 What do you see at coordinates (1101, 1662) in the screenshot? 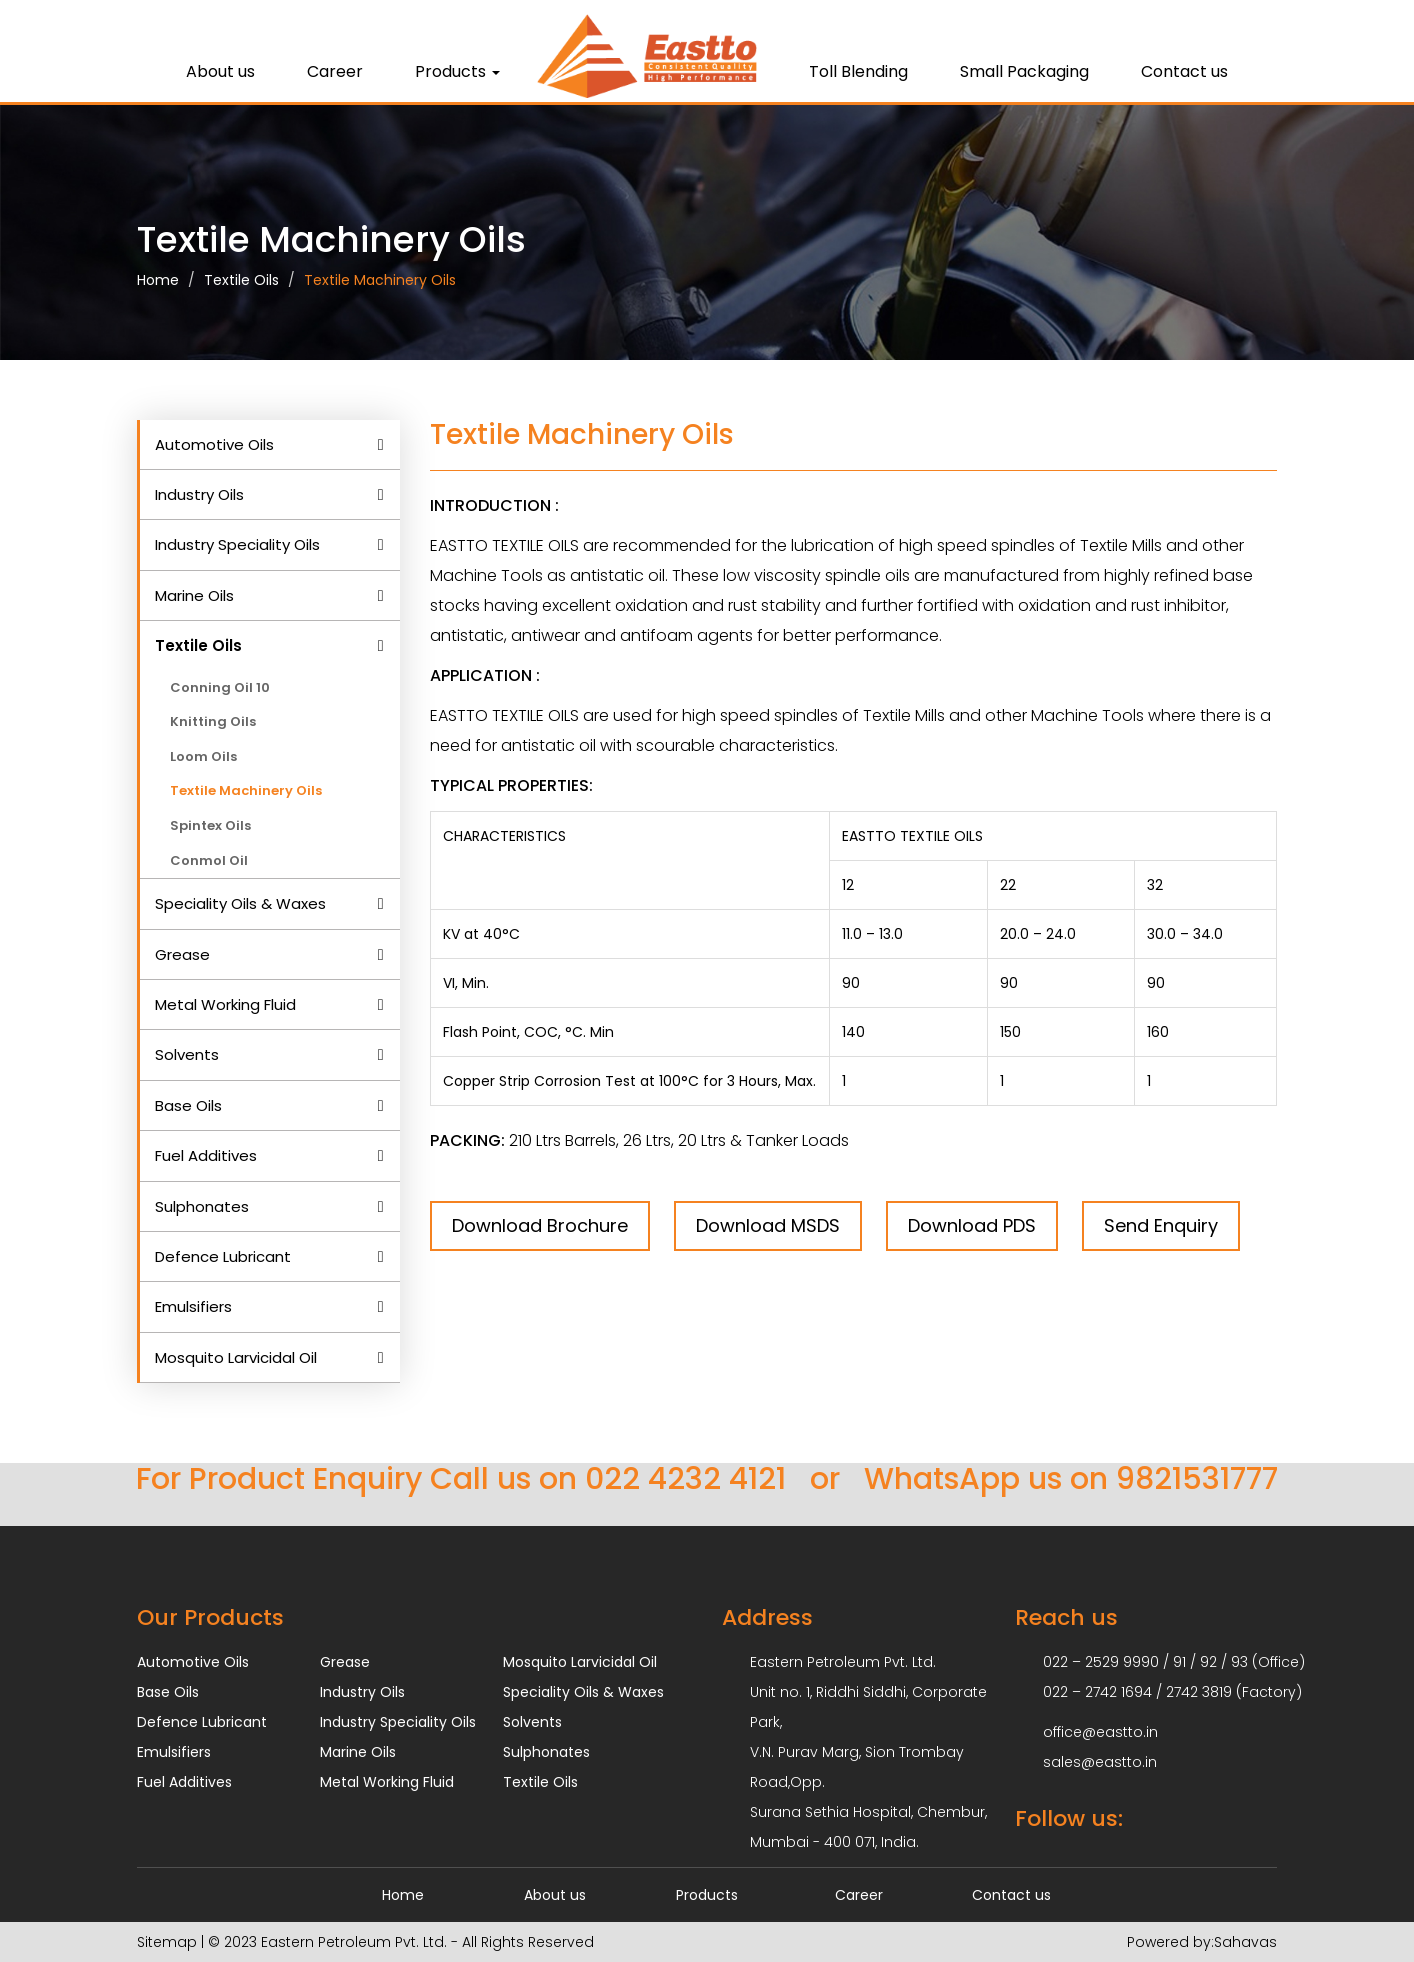
I see `022 – 2529 9990` at bounding box center [1101, 1662].